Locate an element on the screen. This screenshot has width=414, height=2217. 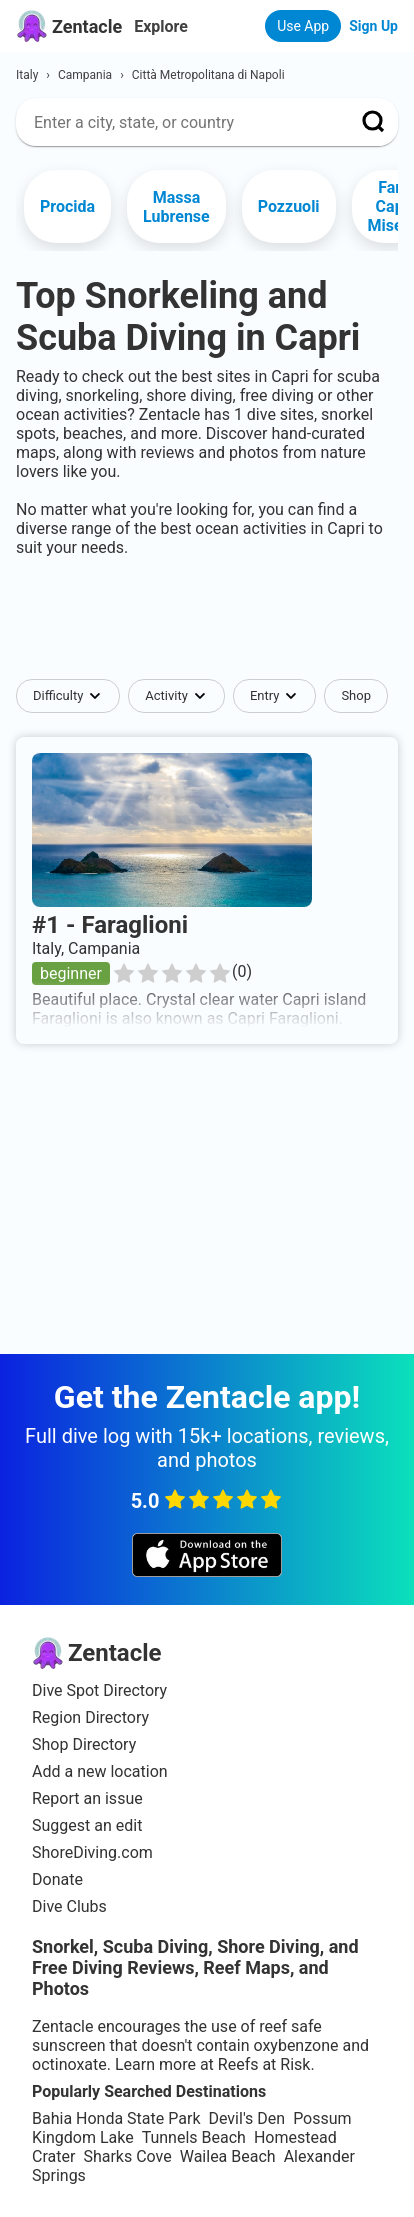
Use App is located at coordinates (303, 26).